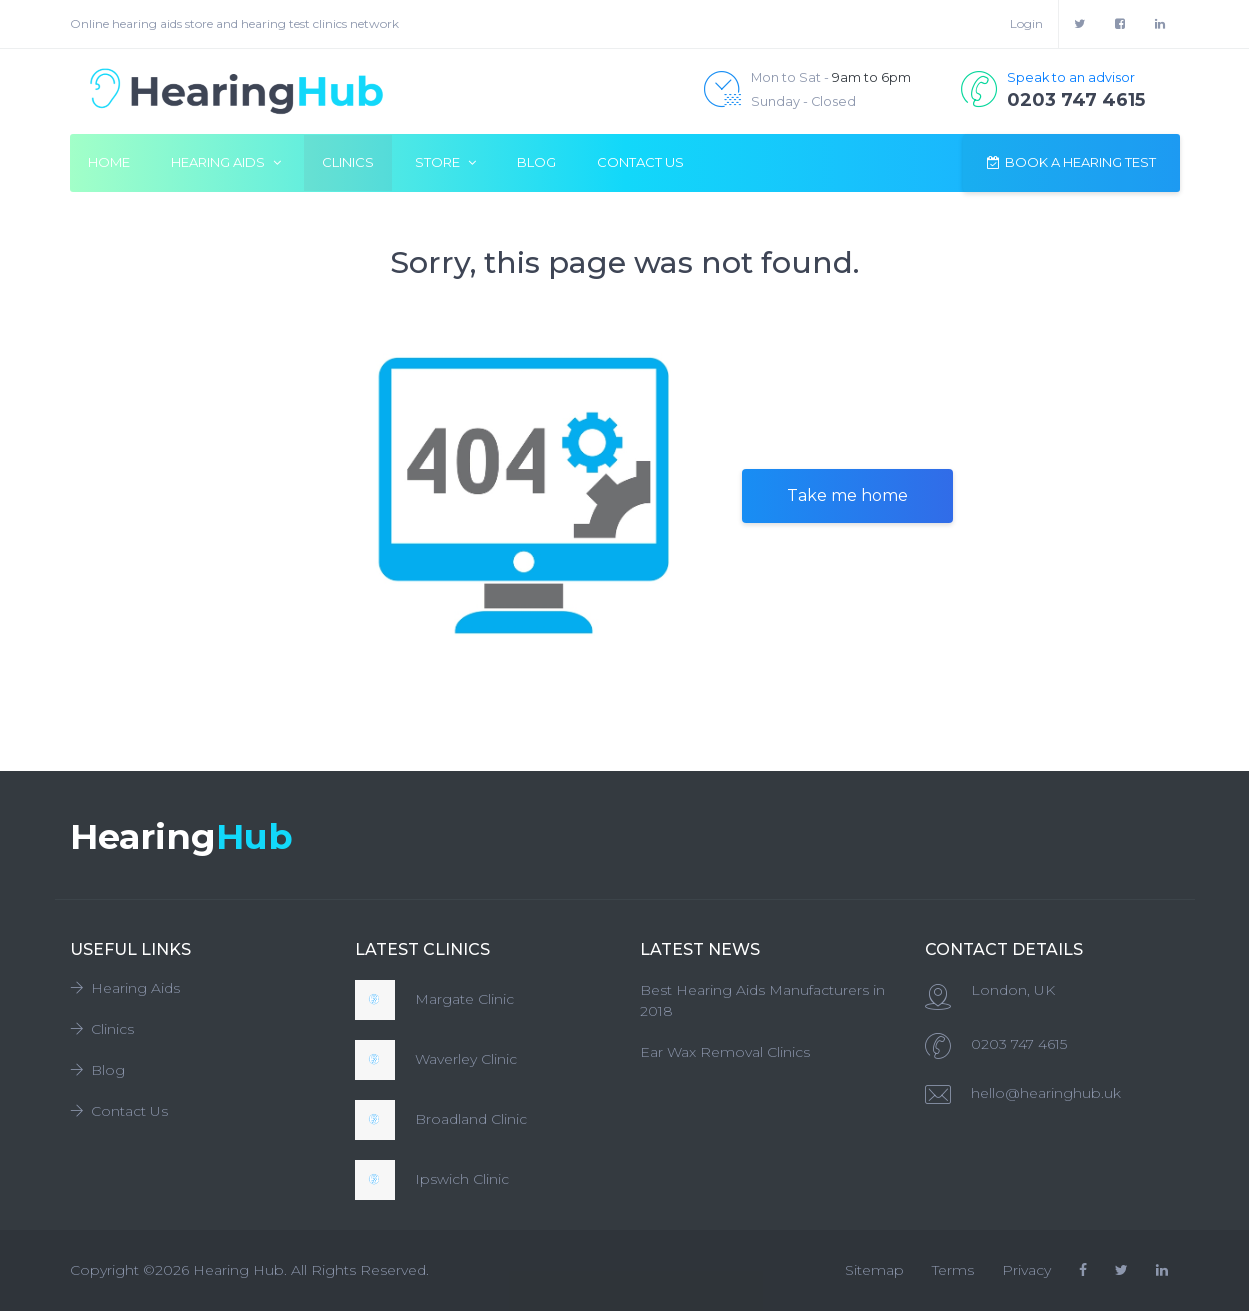 The height and width of the screenshot is (1311, 1249). Describe the element at coordinates (471, 1119) in the screenshot. I see `Broadland Clinic` at that location.